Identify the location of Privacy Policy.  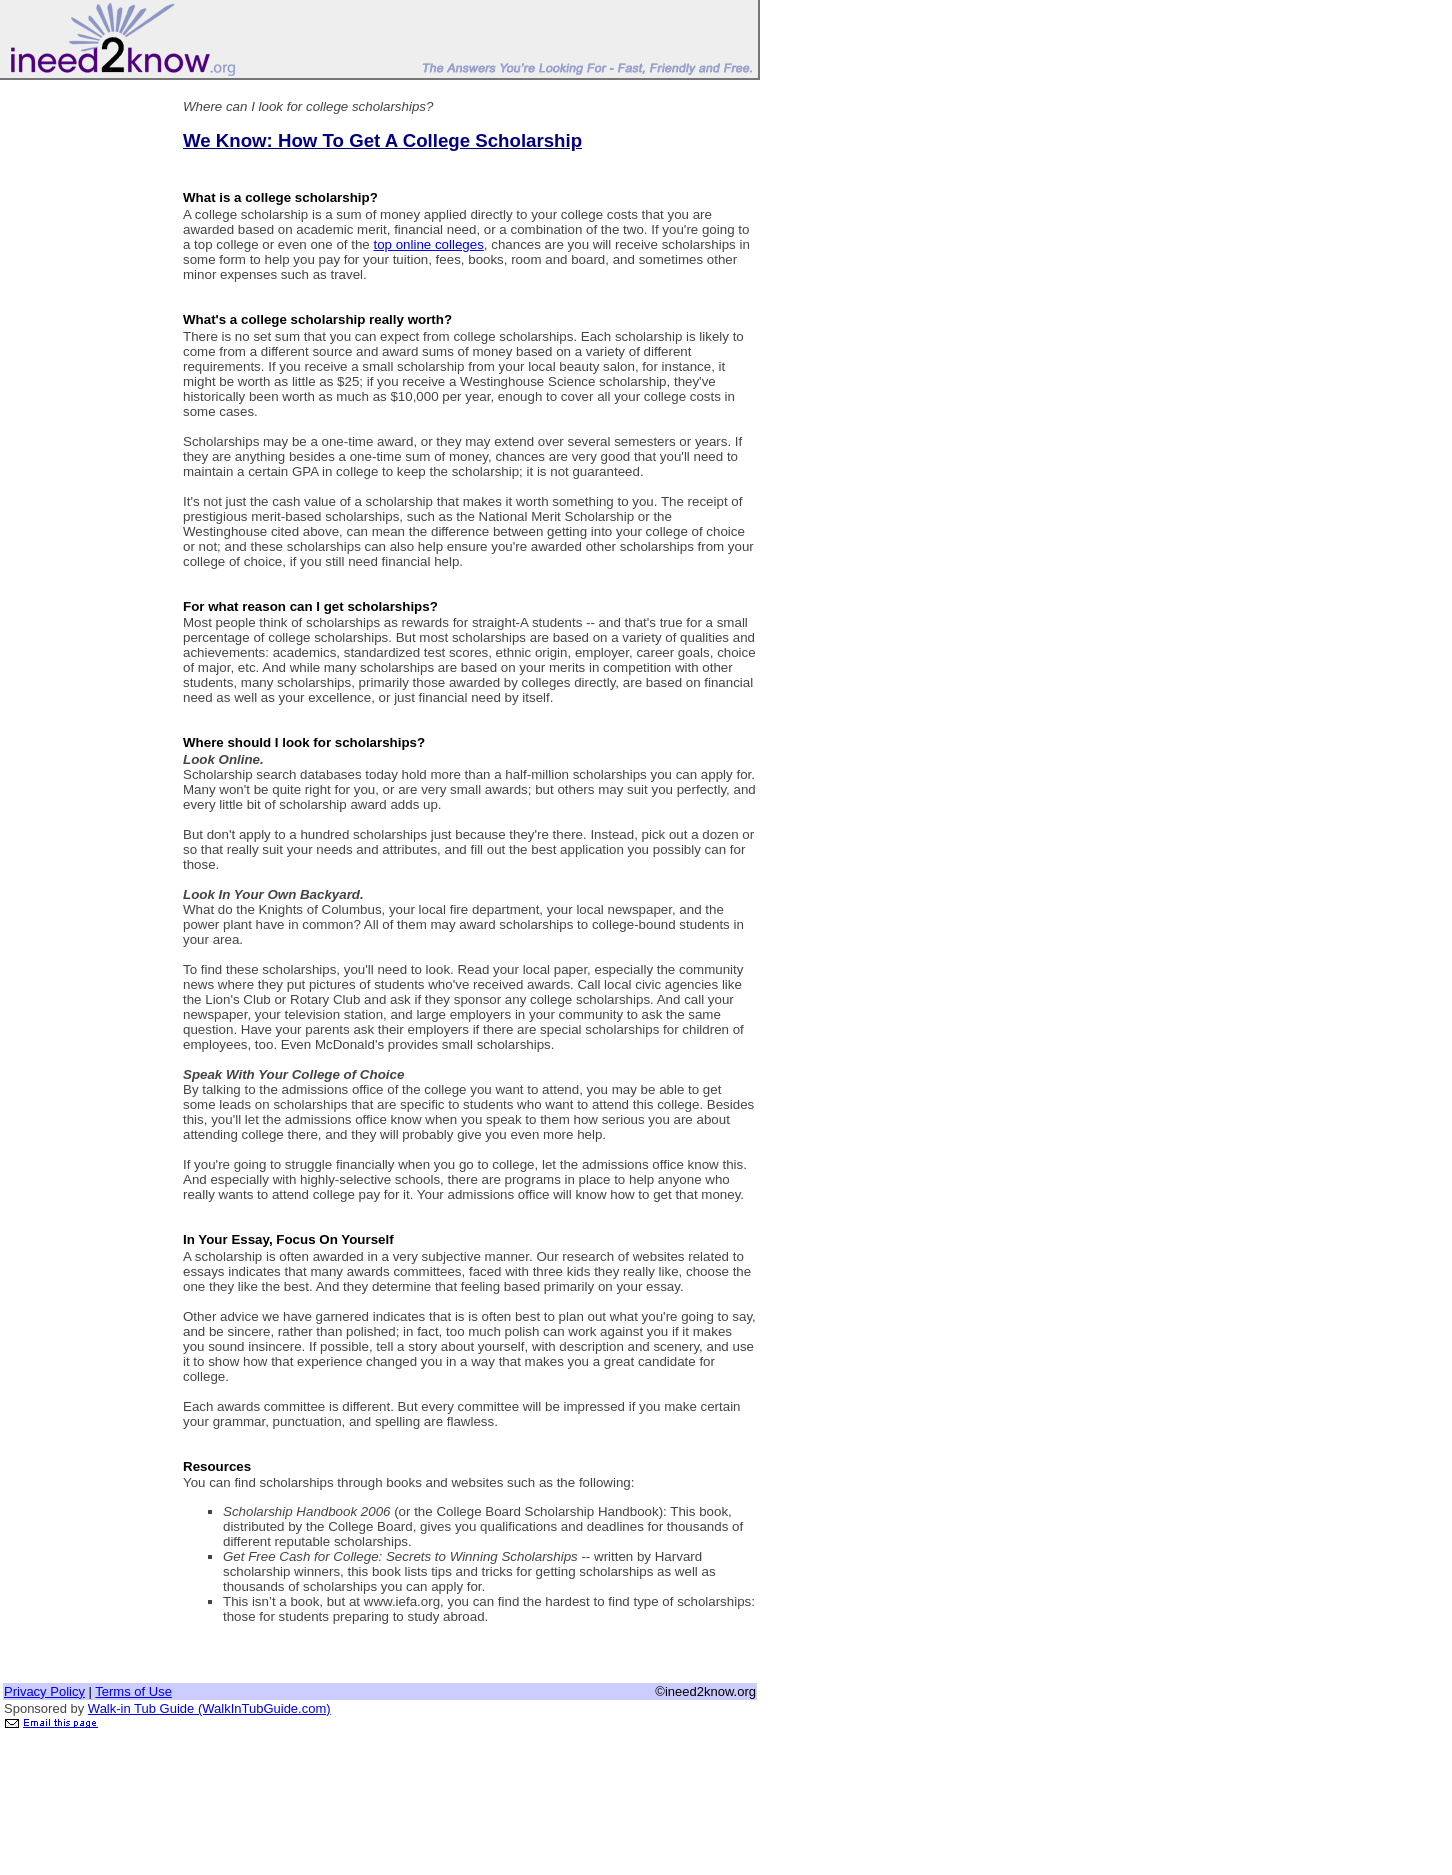
(44, 1691).